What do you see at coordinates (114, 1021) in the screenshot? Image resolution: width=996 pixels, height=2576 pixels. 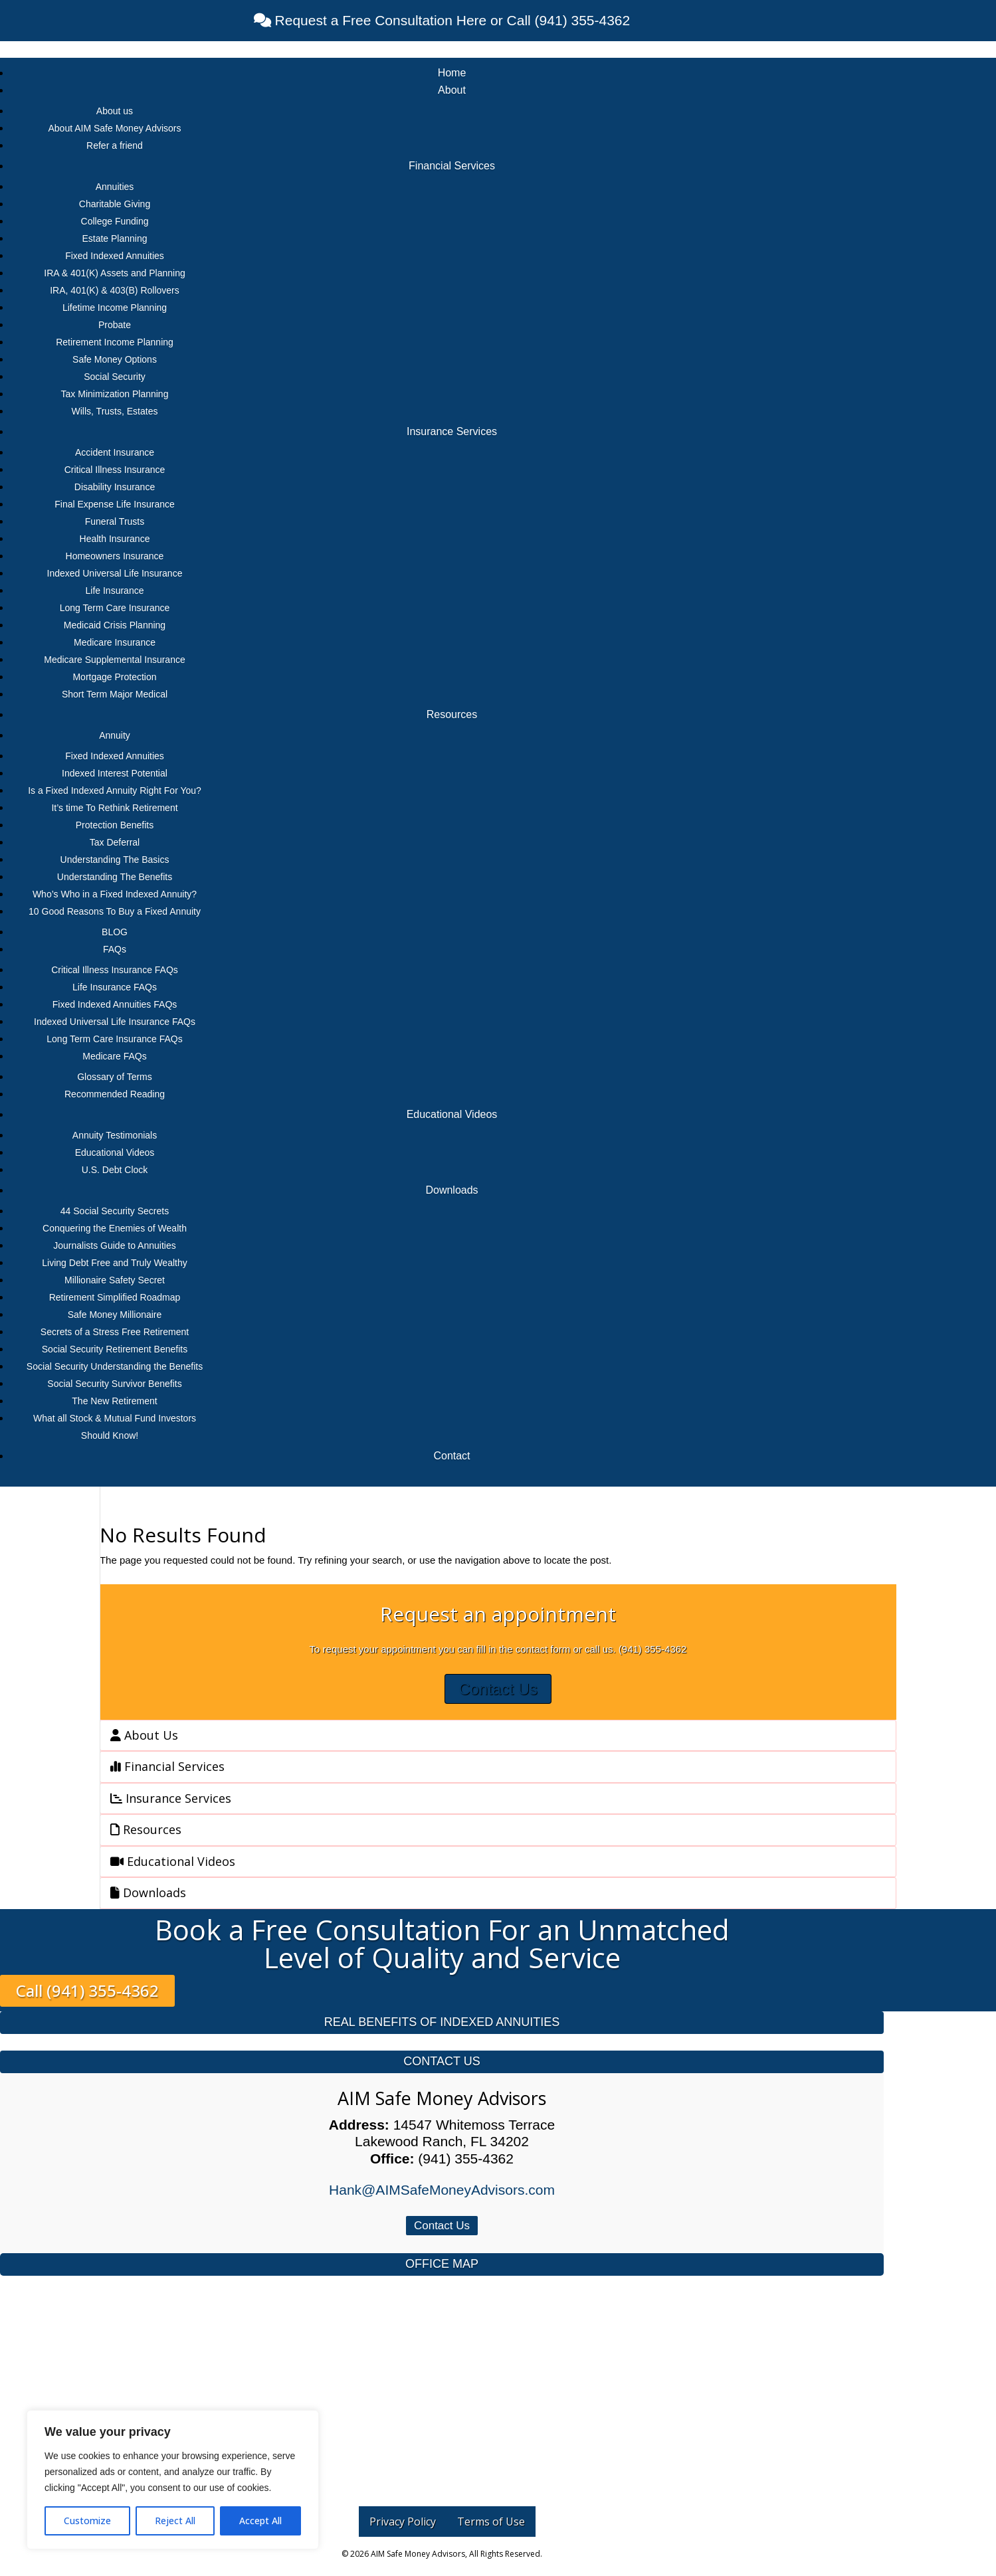 I see `Indexed Universal Life Insurance FAQs` at bounding box center [114, 1021].